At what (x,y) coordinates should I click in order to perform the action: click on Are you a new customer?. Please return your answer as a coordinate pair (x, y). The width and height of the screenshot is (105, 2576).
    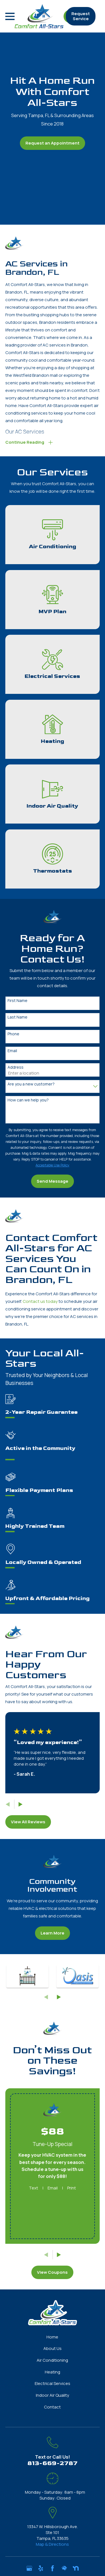
    Looking at the image, I should click on (31, 1084).